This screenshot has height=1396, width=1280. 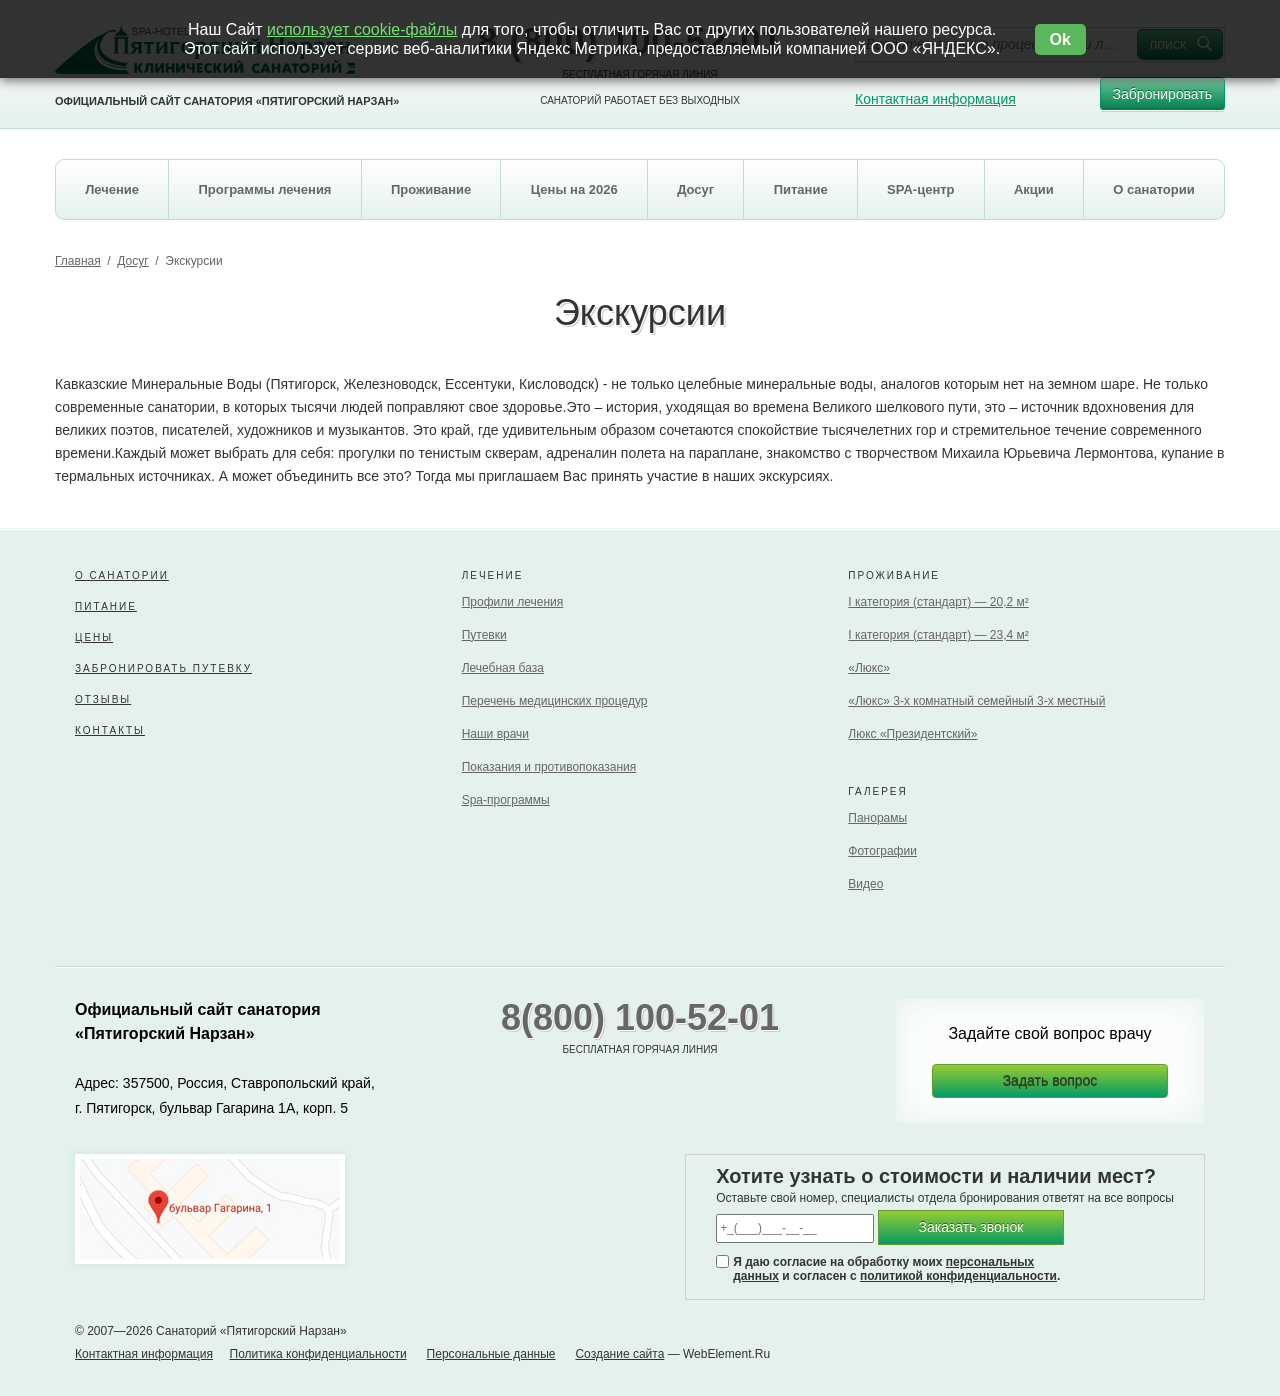 What do you see at coordinates (549, 767) in the screenshot?
I see `Показания и противопоказания` at bounding box center [549, 767].